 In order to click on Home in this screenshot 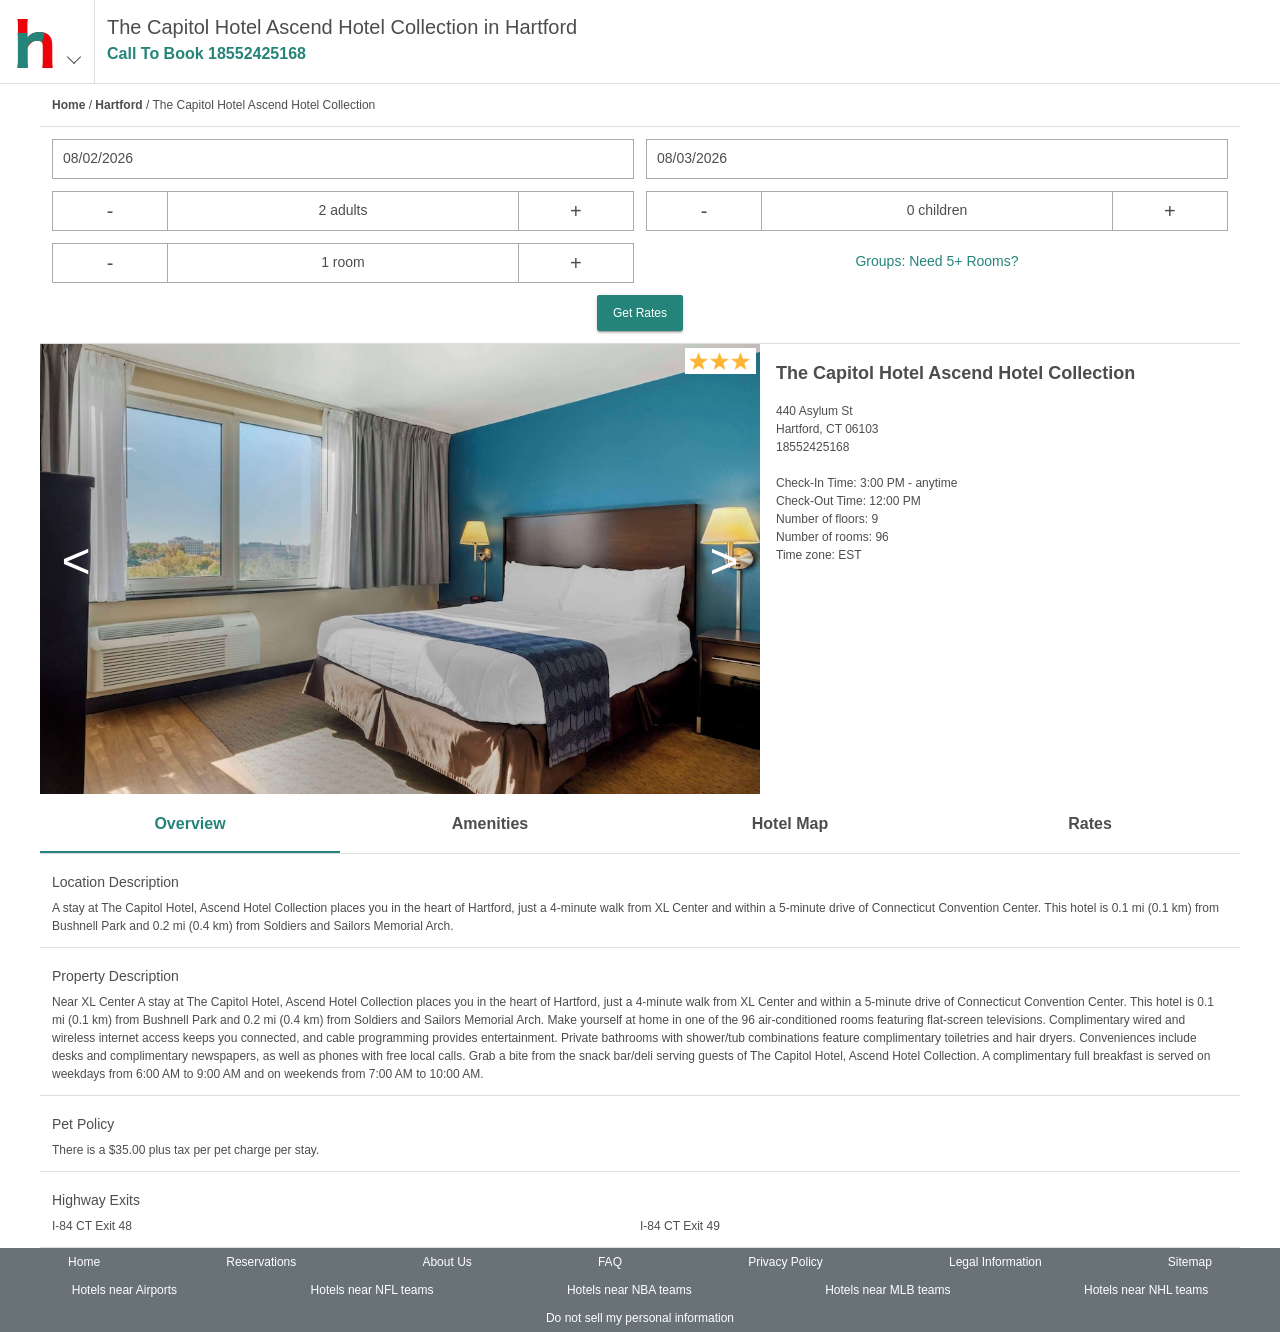, I will do `click(68, 105)`.